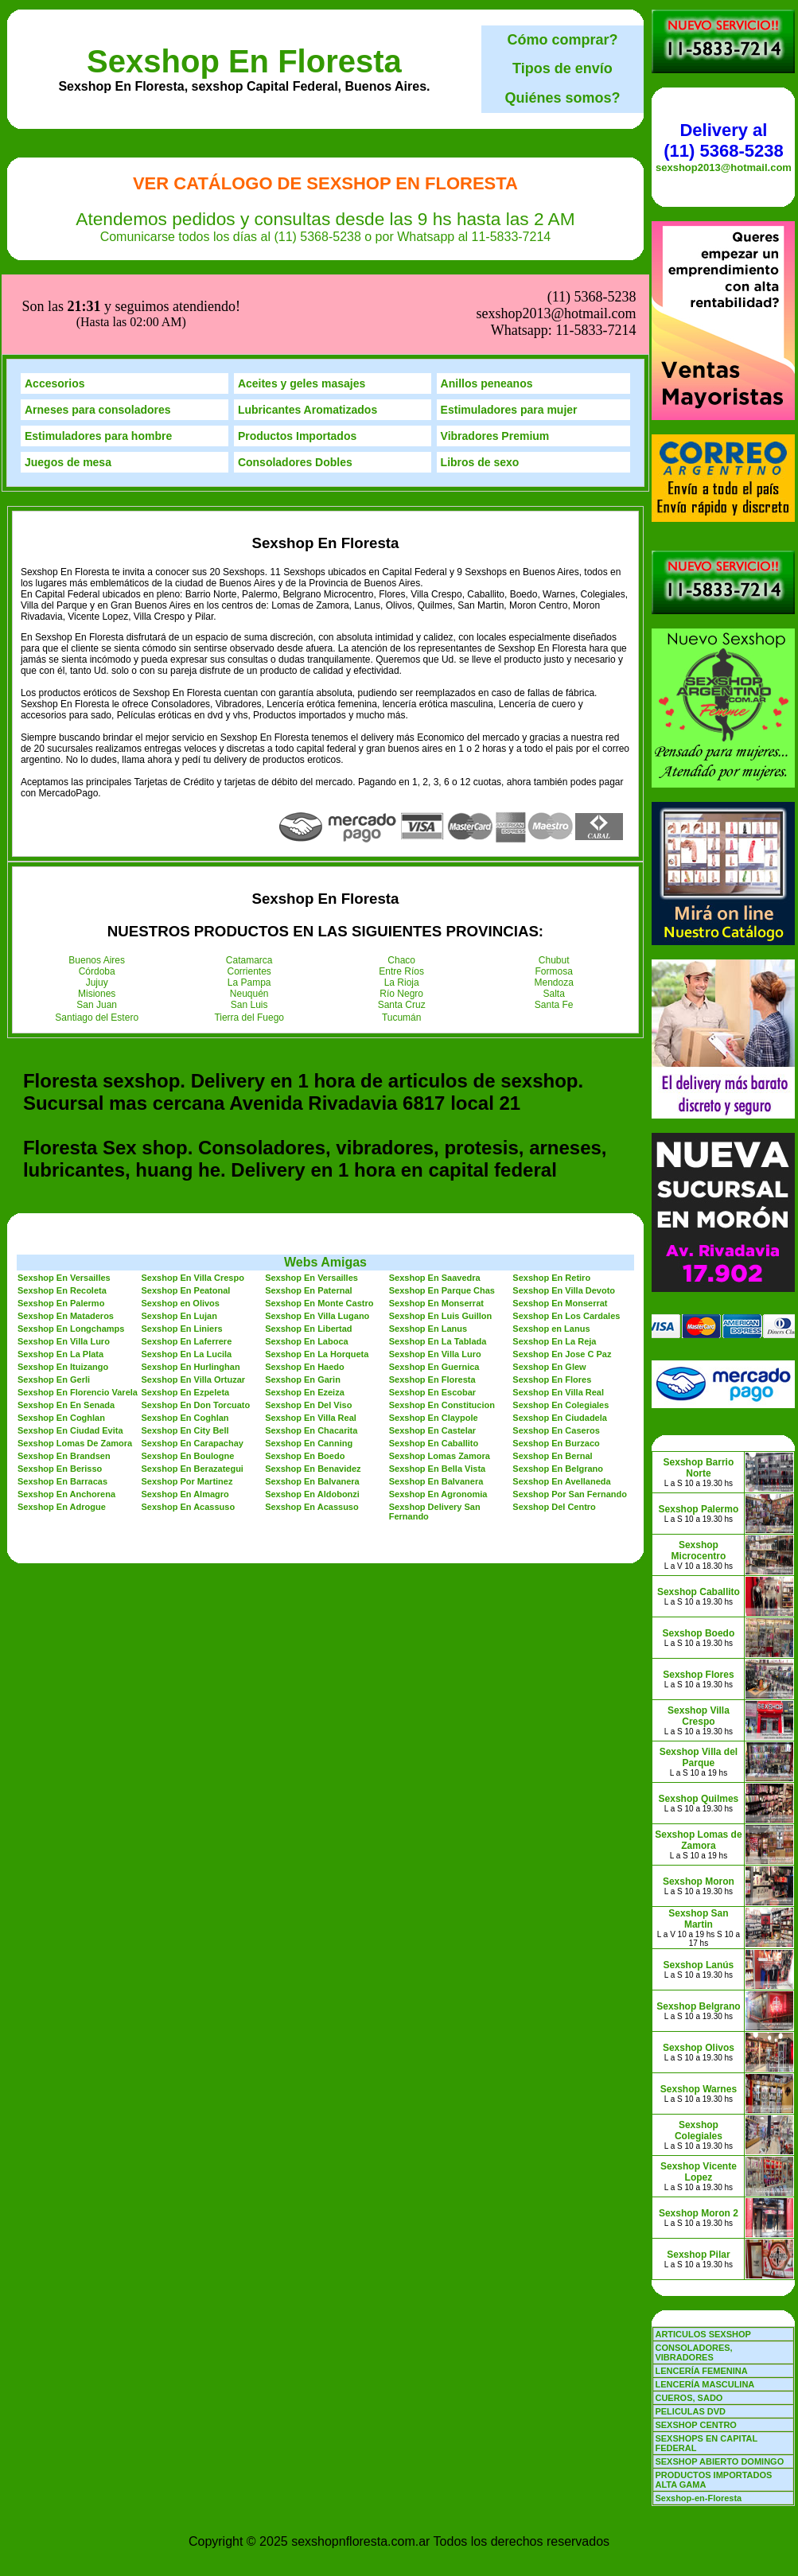 This screenshot has width=798, height=2576. I want to click on Sexshop En Longchamps, so click(71, 1249).